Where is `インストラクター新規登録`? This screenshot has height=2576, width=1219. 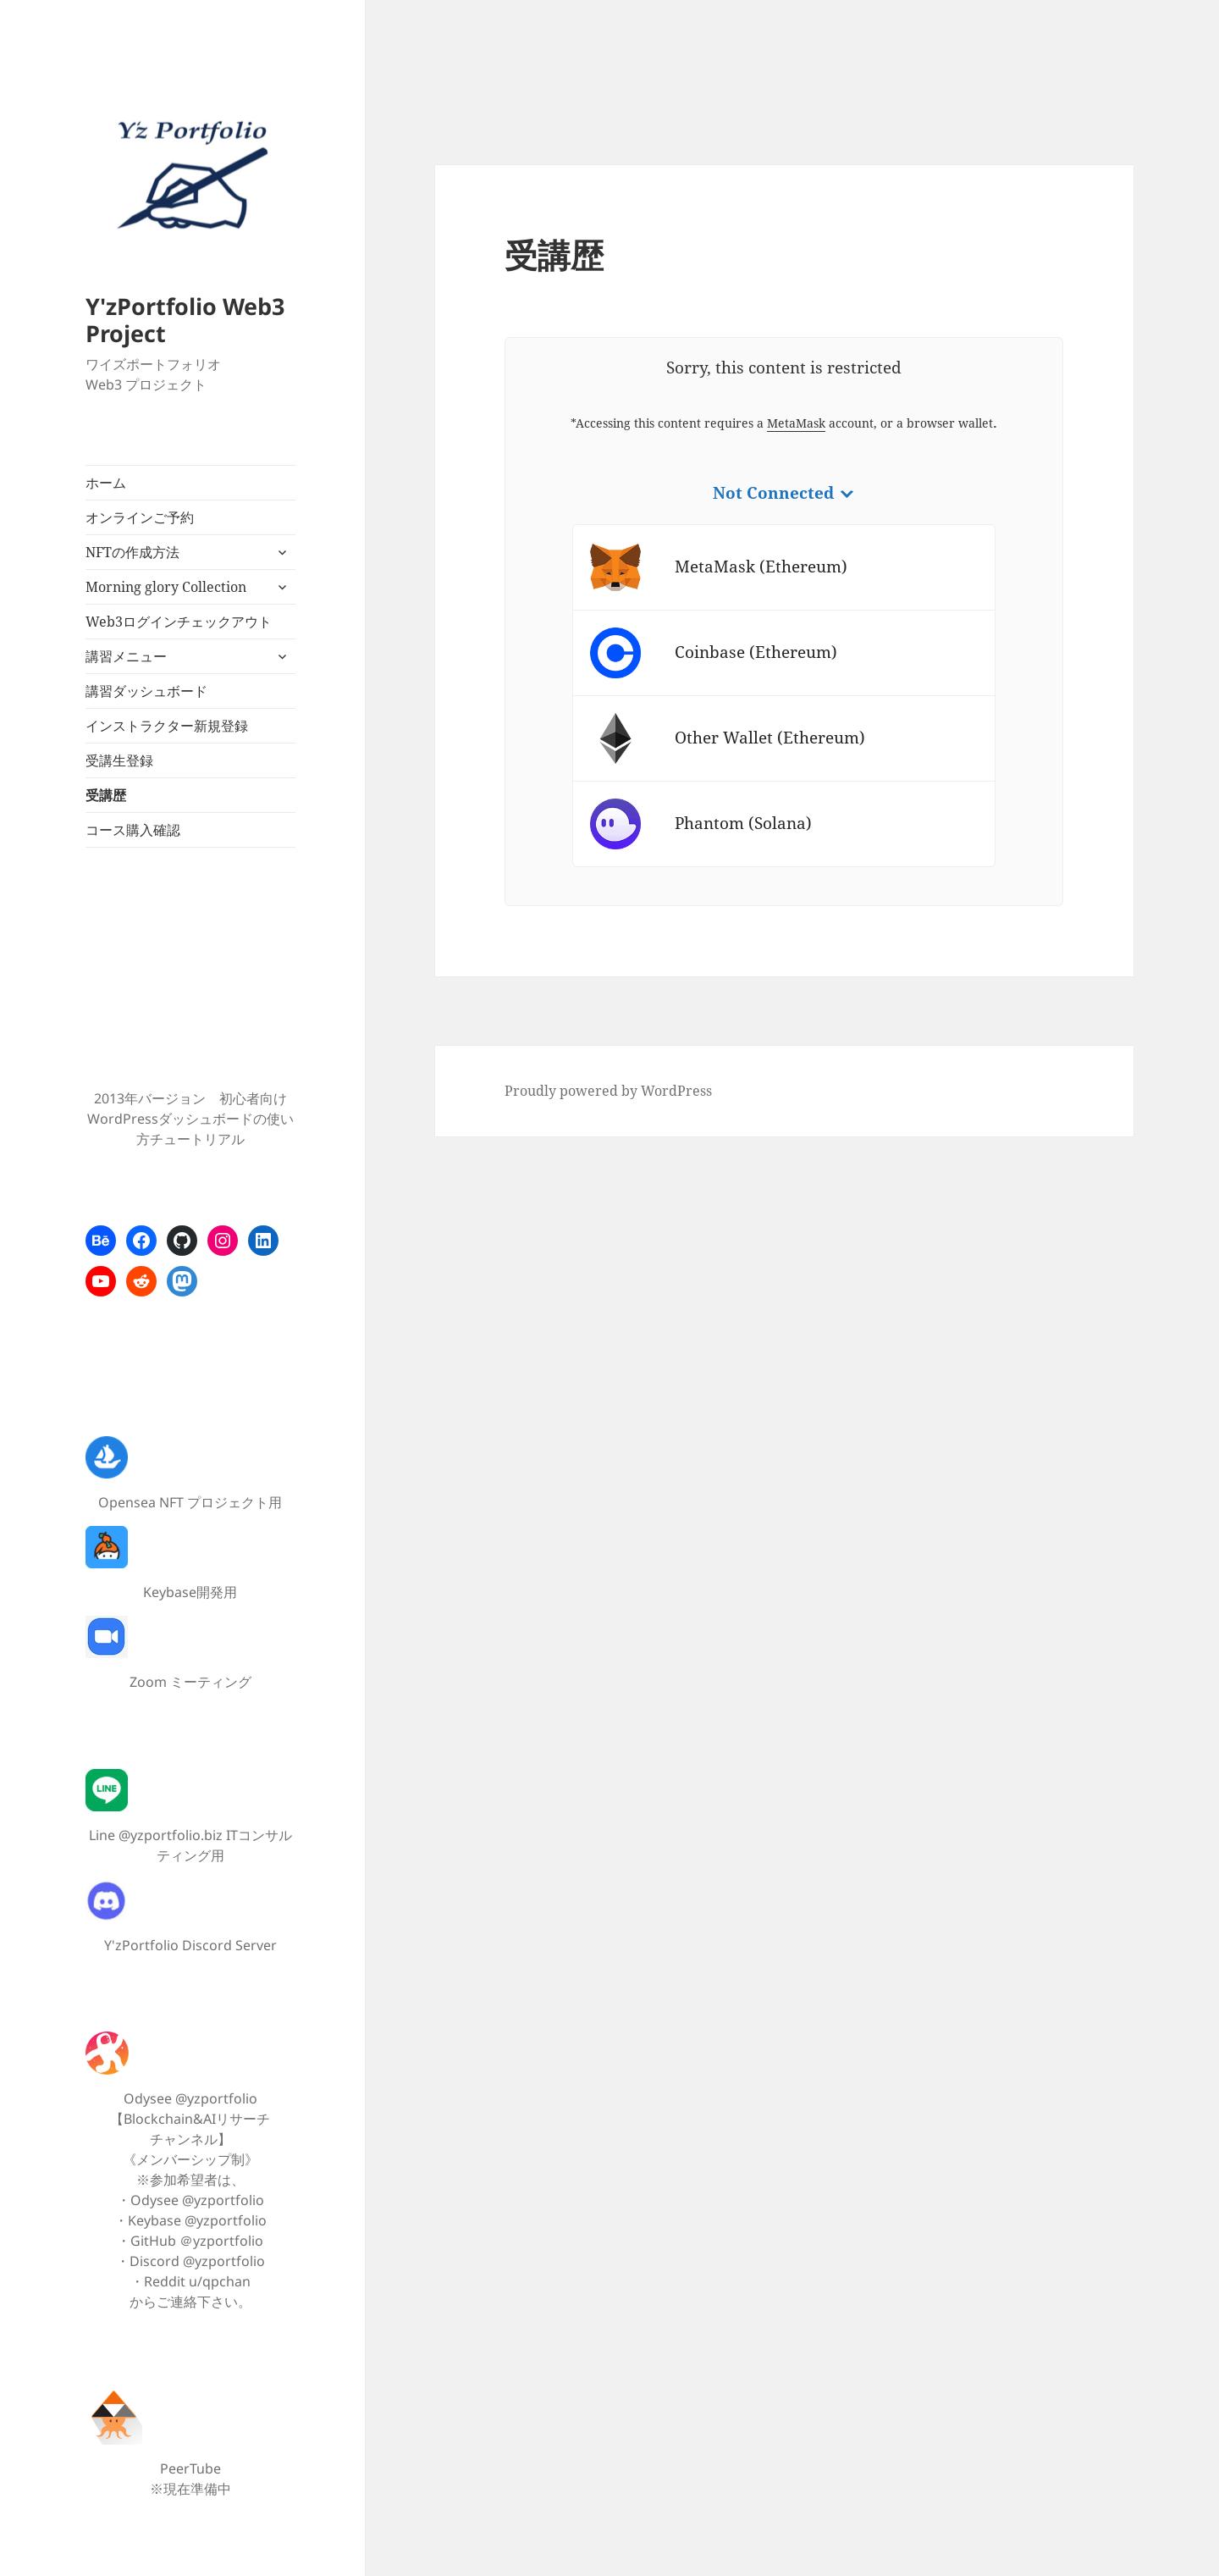
インストラクター新規登録 is located at coordinates (166, 725).